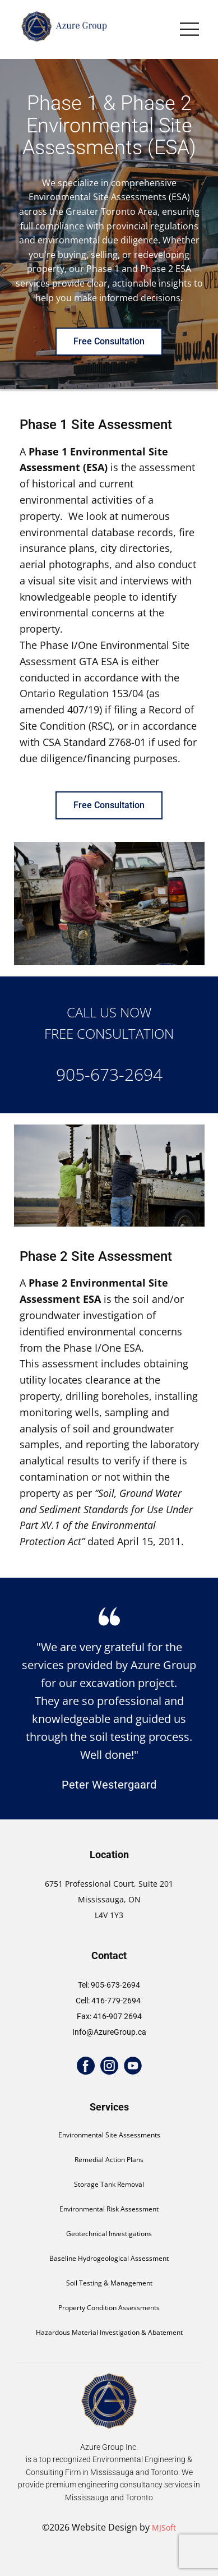  I want to click on Geotechnical Investigations, so click(109, 2233).